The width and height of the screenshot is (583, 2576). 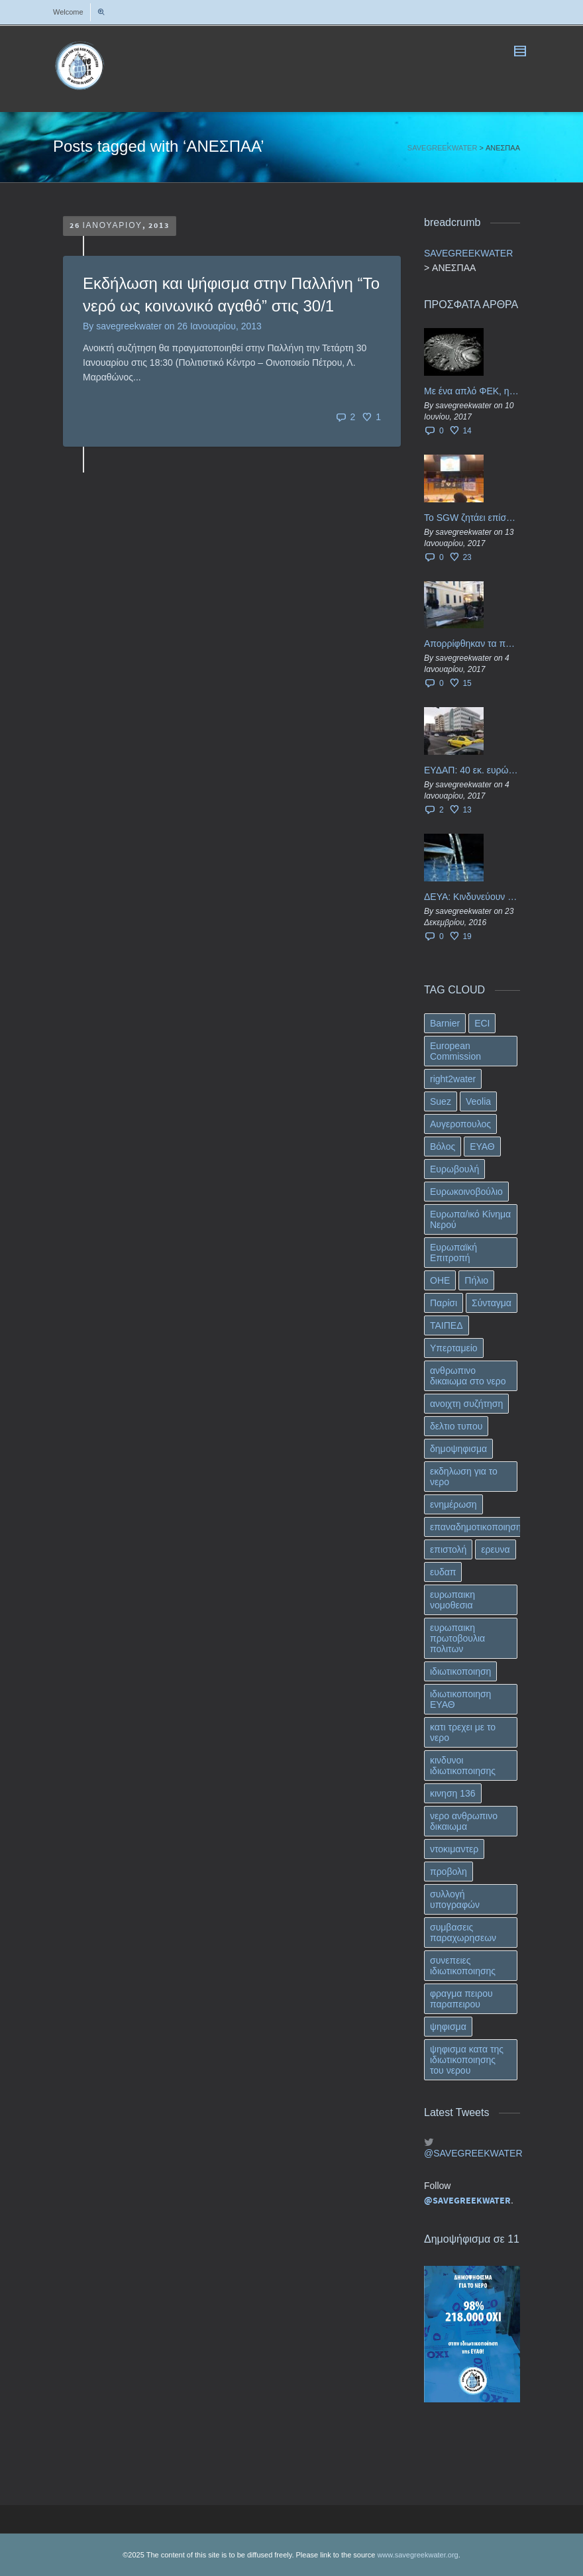 What do you see at coordinates (453, 1079) in the screenshot?
I see `right2water` at bounding box center [453, 1079].